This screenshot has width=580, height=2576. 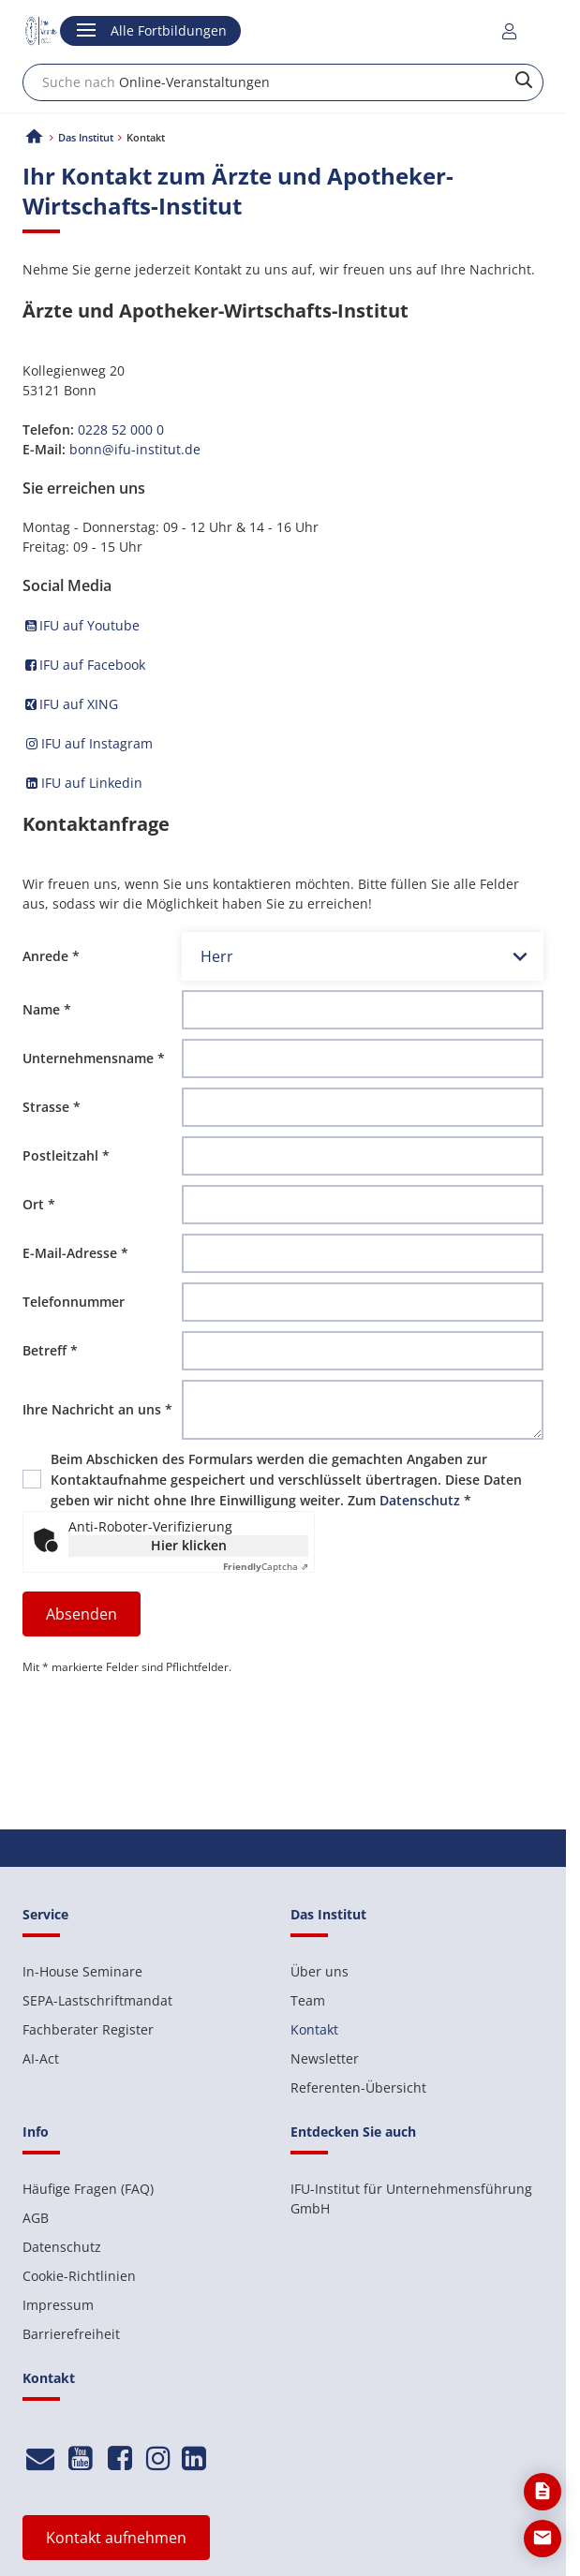 What do you see at coordinates (97, 1409) in the screenshot?
I see `Ihre Nachricht an uns *` at bounding box center [97, 1409].